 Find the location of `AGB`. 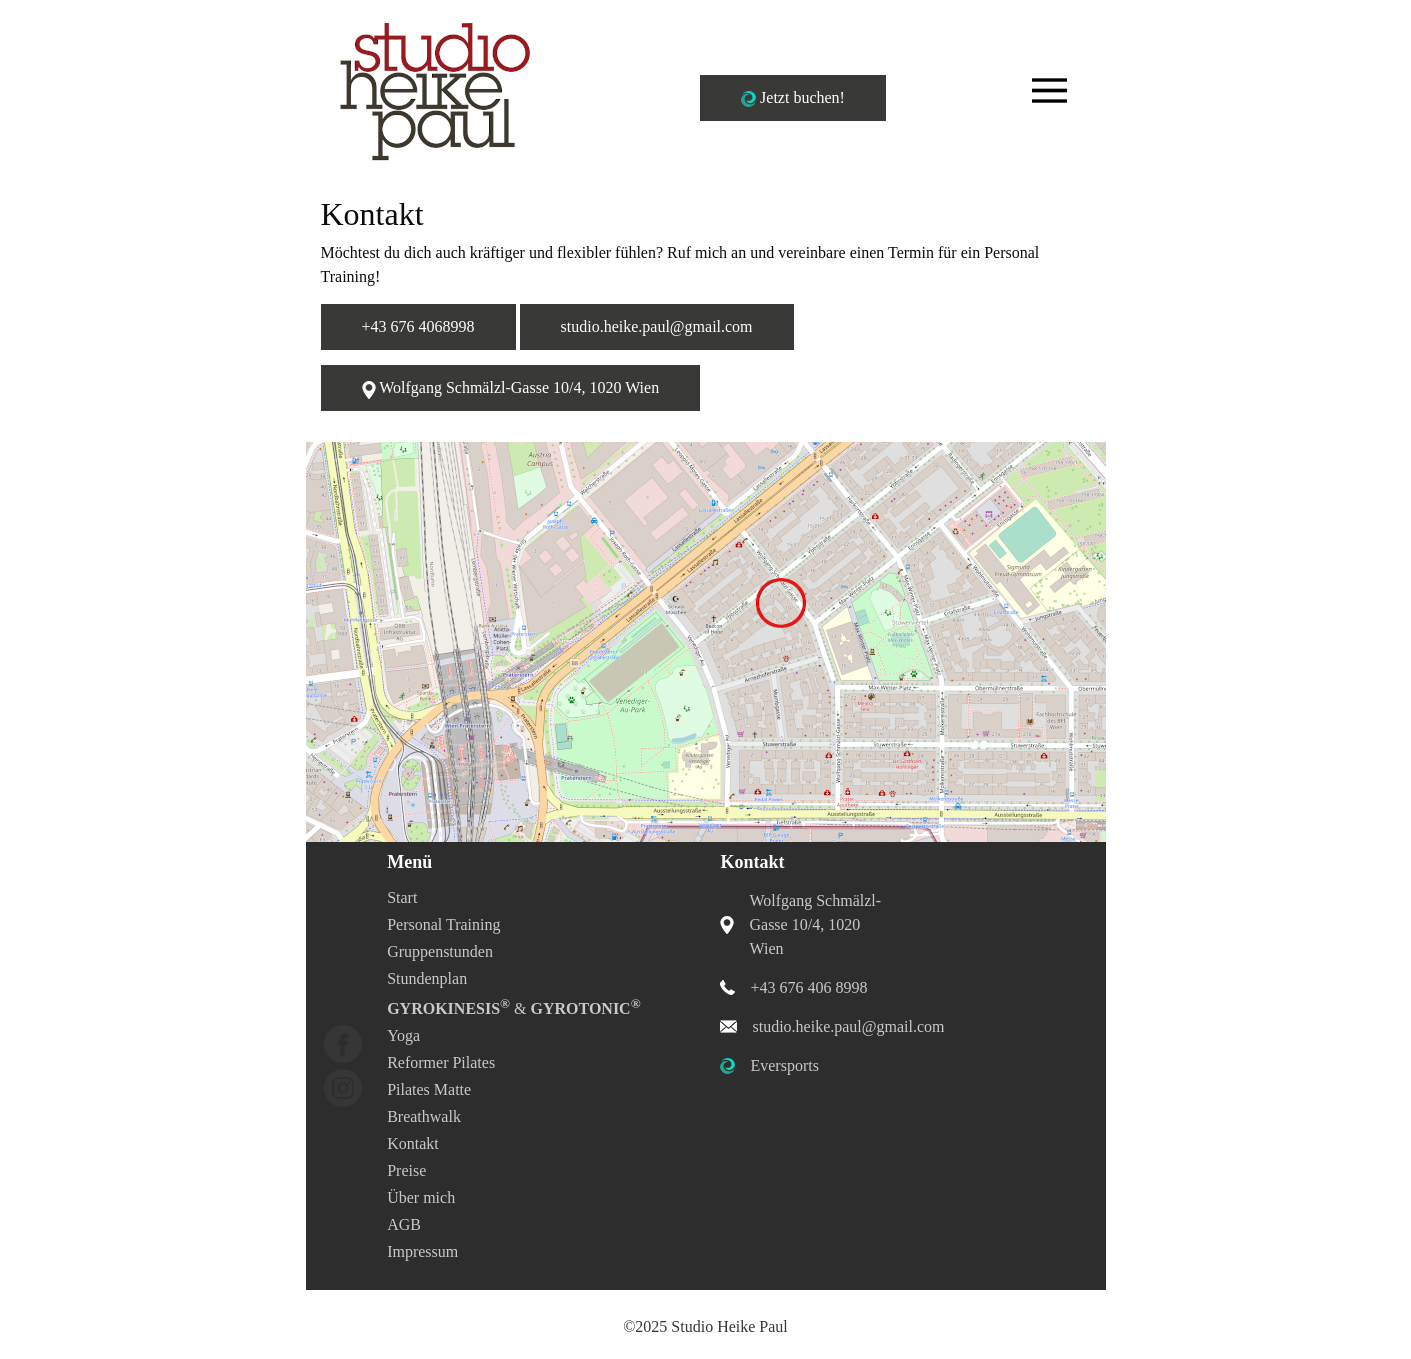

AGB is located at coordinates (404, 1224).